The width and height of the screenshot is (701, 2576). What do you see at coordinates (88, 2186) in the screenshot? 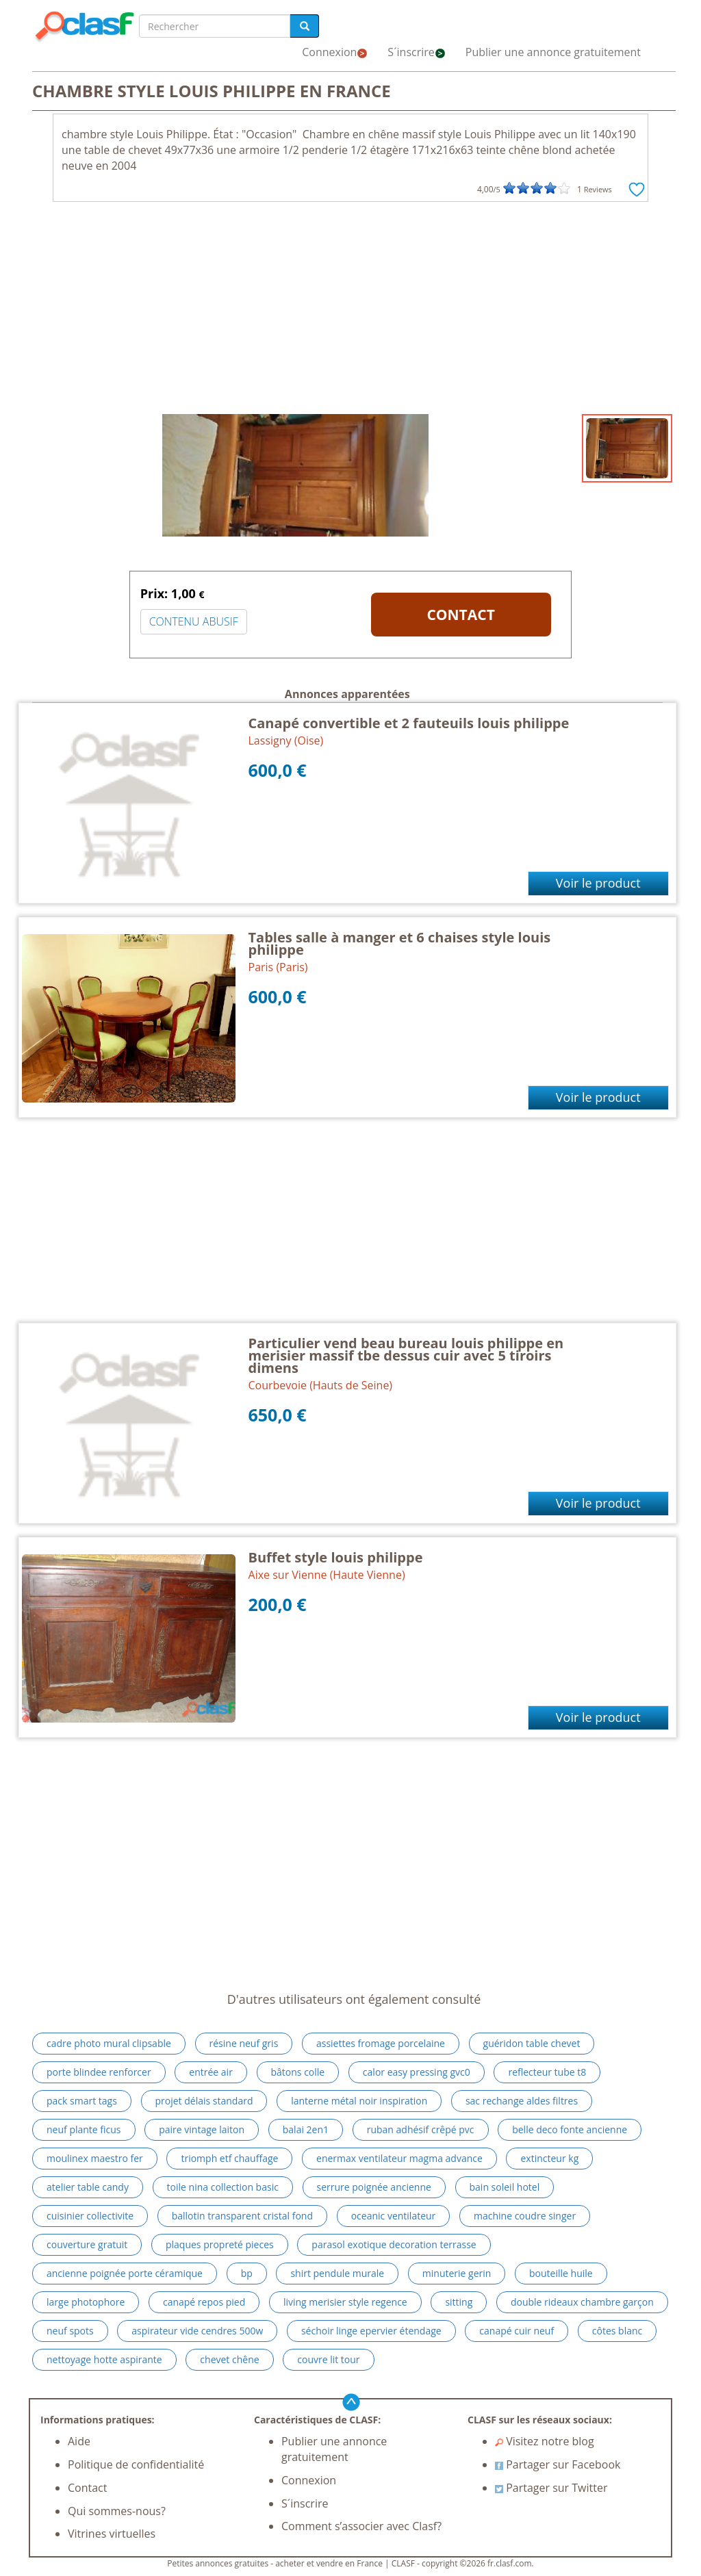
I see `atelier table candy` at bounding box center [88, 2186].